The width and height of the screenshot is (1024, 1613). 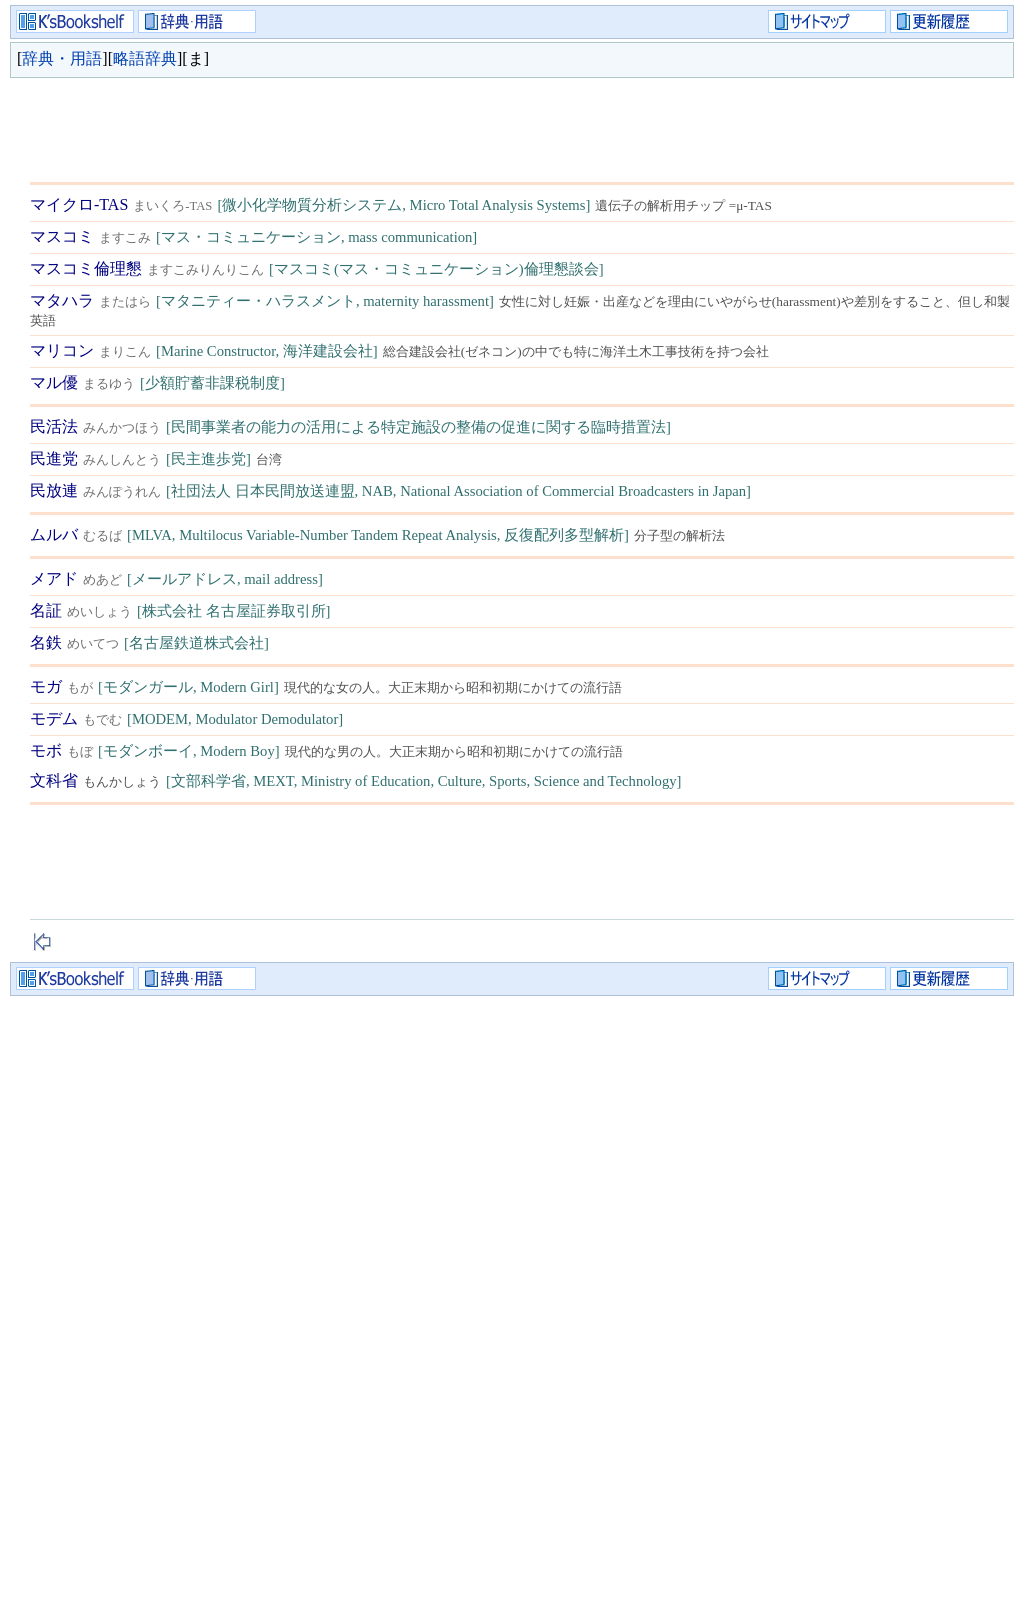 What do you see at coordinates (145, 58) in the screenshot?
I see `略語辞典` at bounding box center [145, 58].